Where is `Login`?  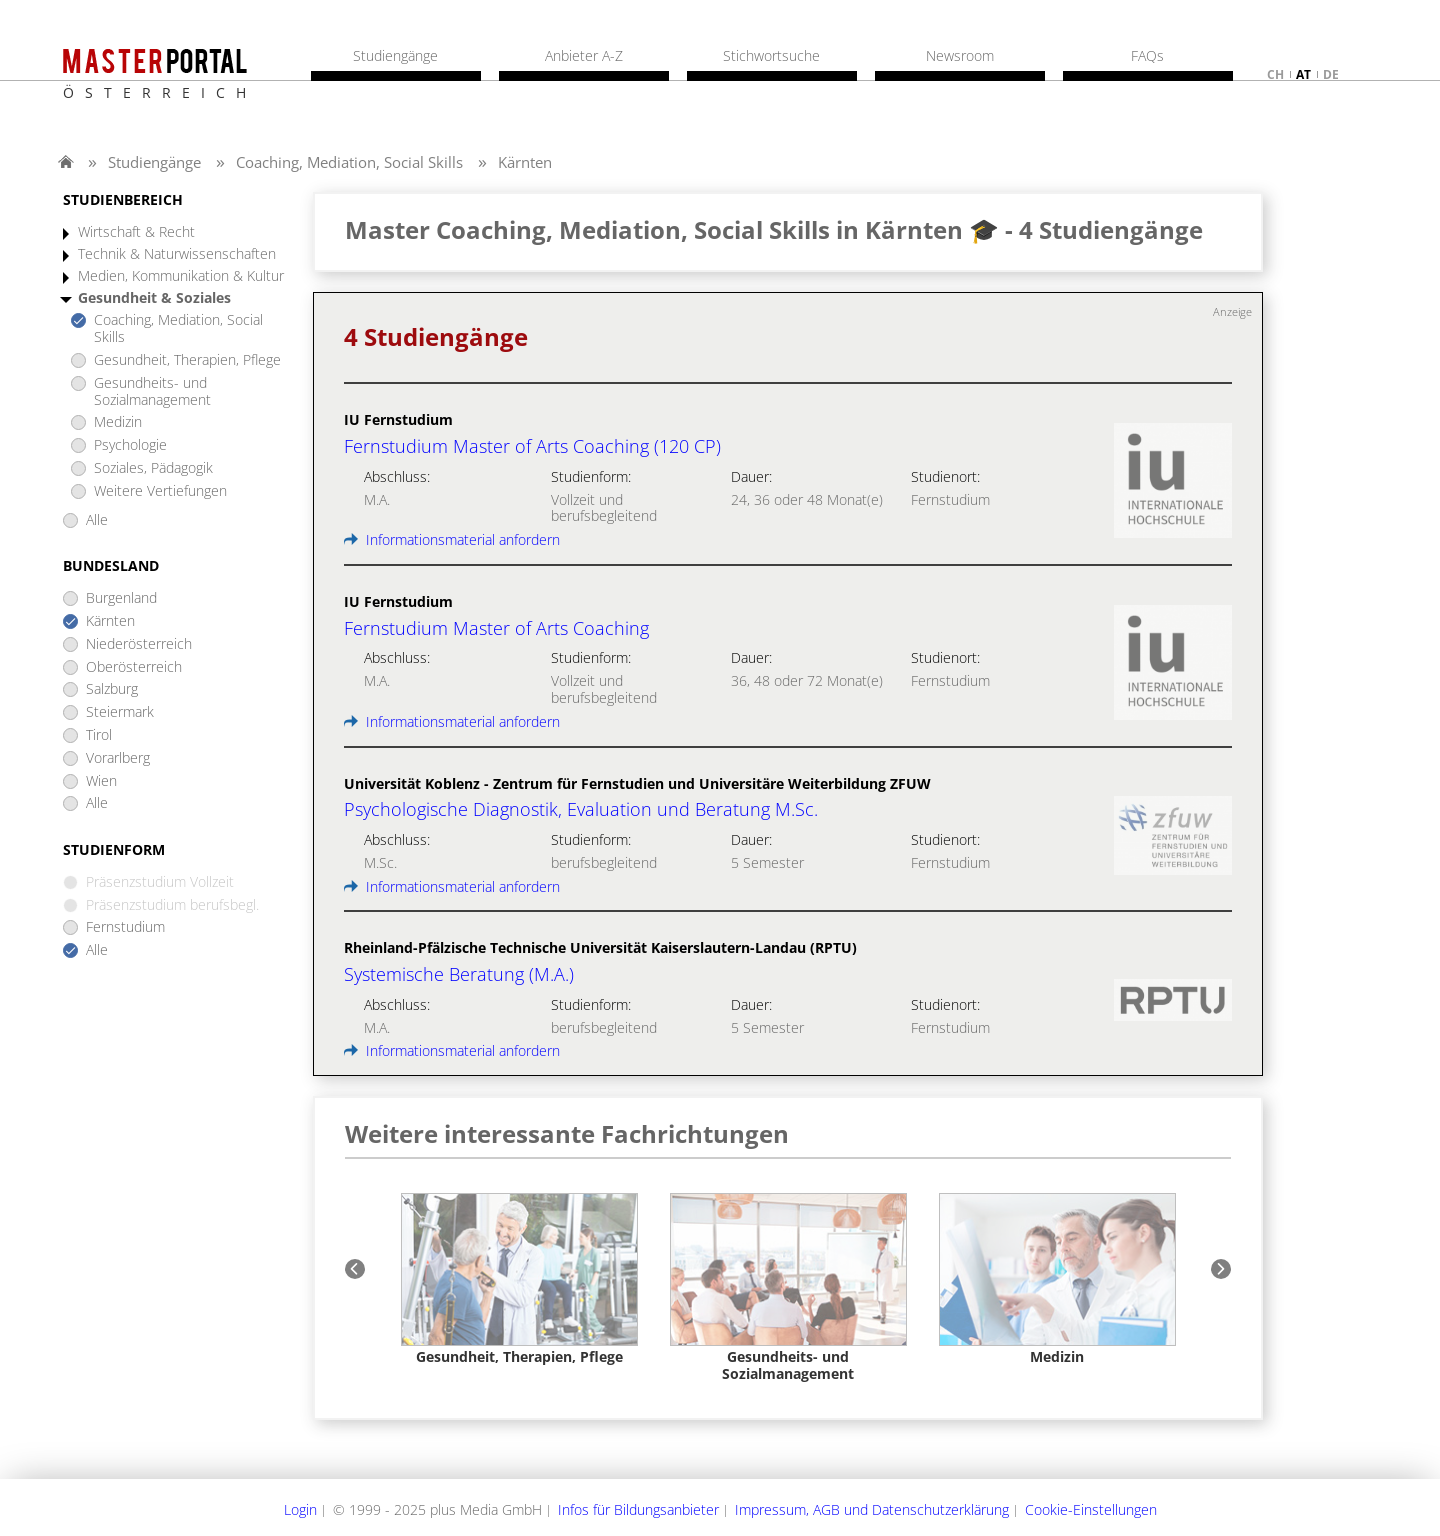 Login is located at coordinates (300, 1509).